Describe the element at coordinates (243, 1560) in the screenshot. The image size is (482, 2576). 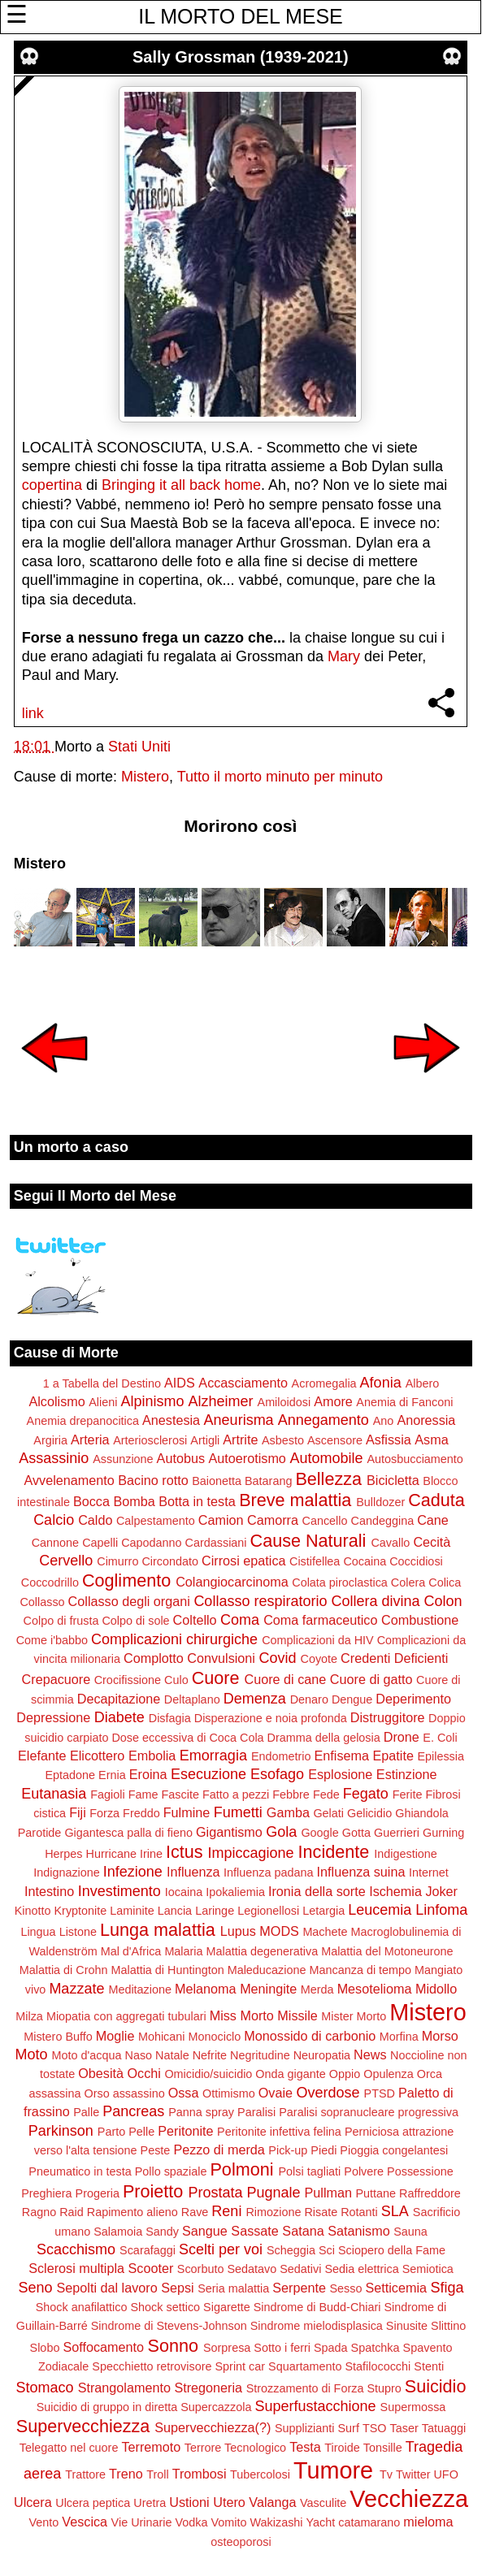
I see `Cirrosi epatica` at that location.